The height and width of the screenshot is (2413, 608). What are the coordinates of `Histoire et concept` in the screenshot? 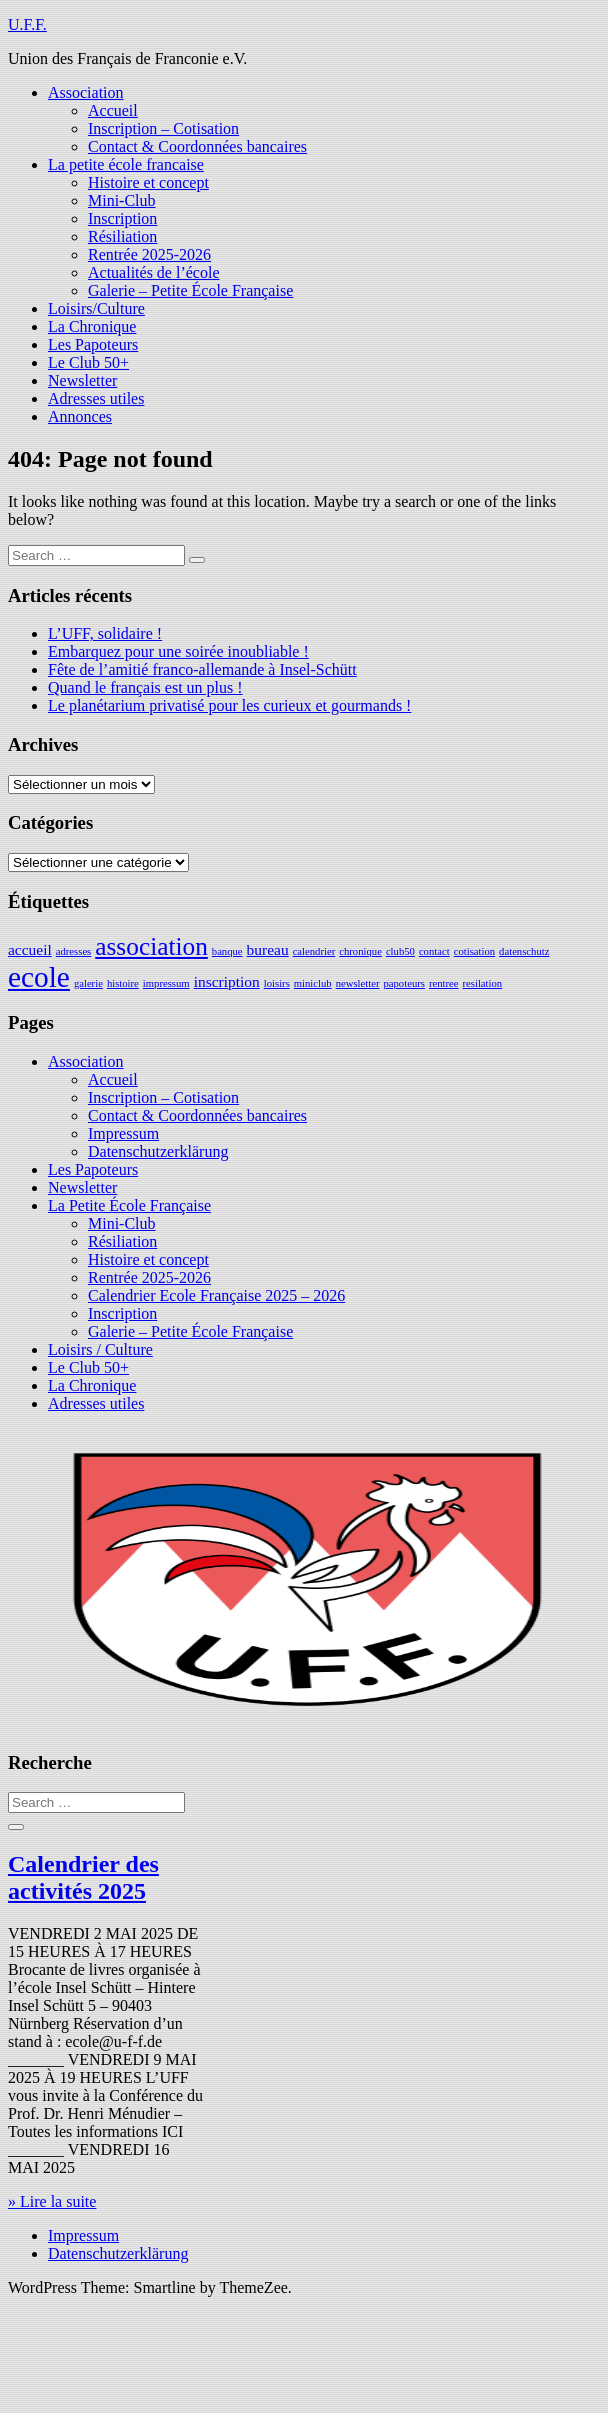 It's located at (148, 182).